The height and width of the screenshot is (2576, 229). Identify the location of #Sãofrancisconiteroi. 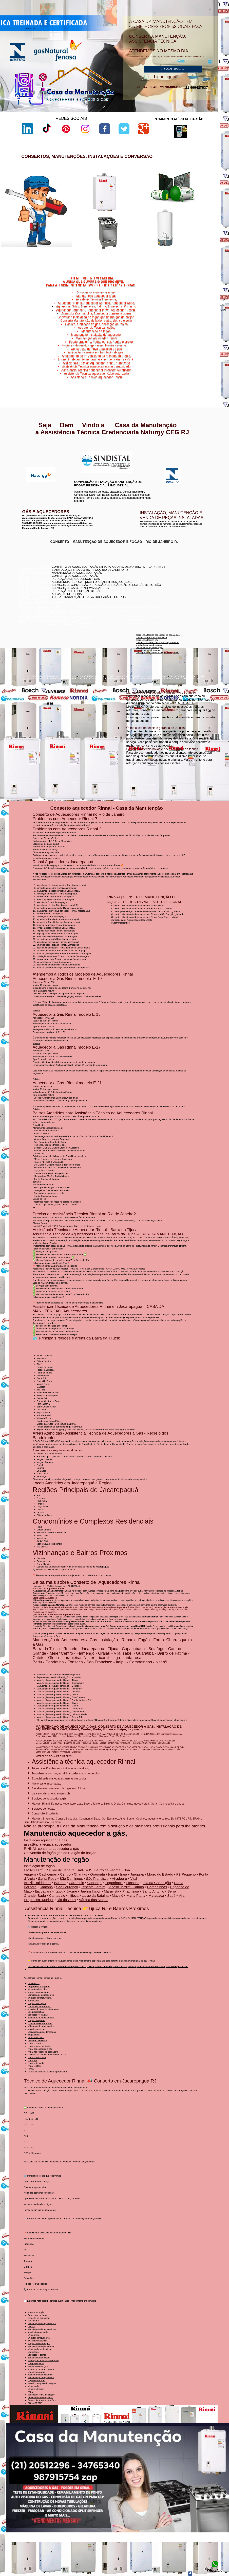
(121, 923).